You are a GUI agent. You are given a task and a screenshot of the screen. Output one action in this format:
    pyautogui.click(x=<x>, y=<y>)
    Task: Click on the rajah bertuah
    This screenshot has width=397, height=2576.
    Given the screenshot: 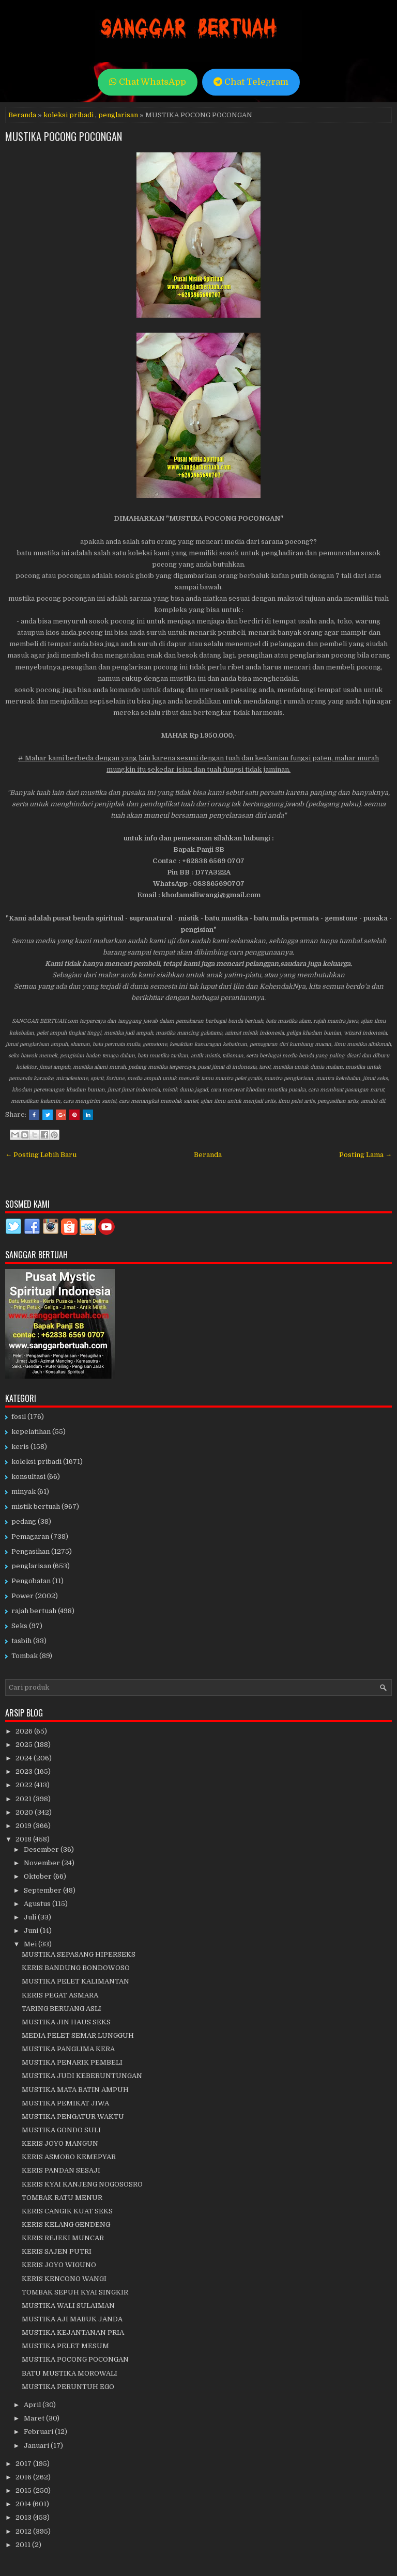 What is the action you would take?
    pyautogui.click(x=33, y=1611)
    